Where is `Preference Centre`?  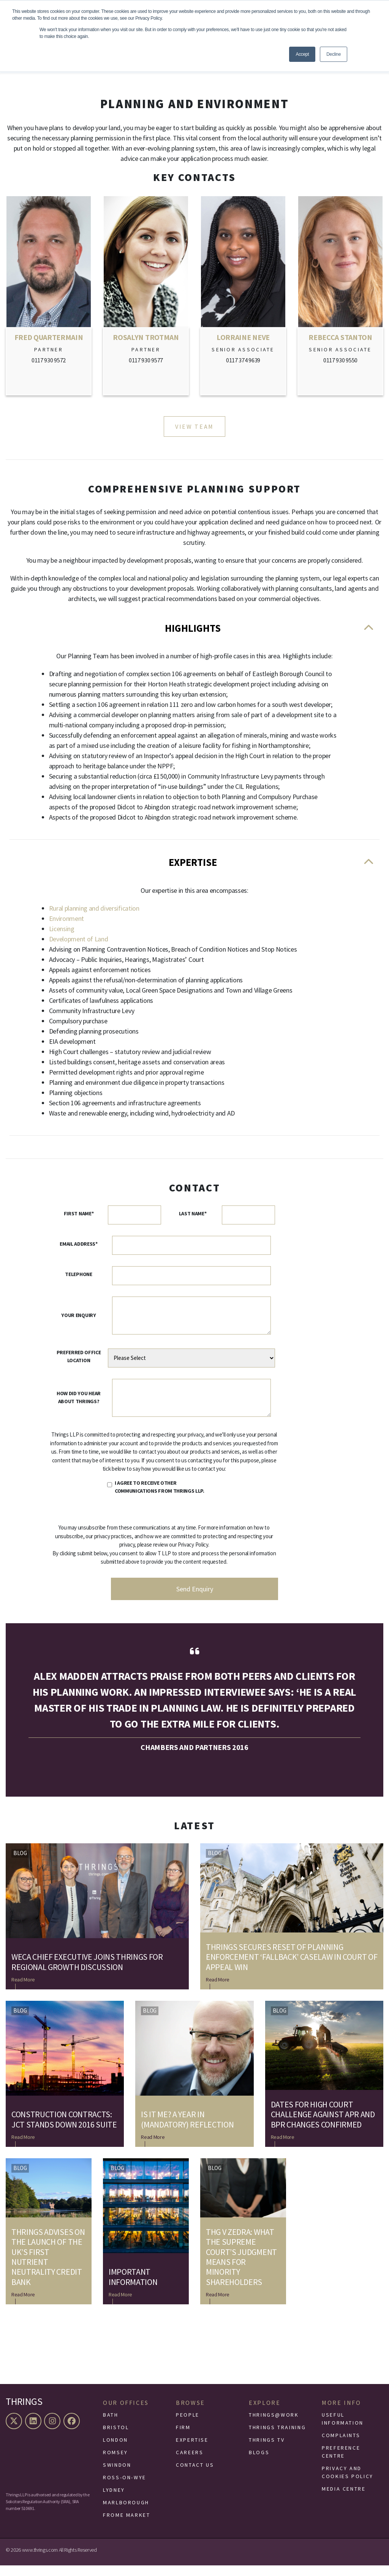
Preference Centre is located at coordinates (341, 2462).